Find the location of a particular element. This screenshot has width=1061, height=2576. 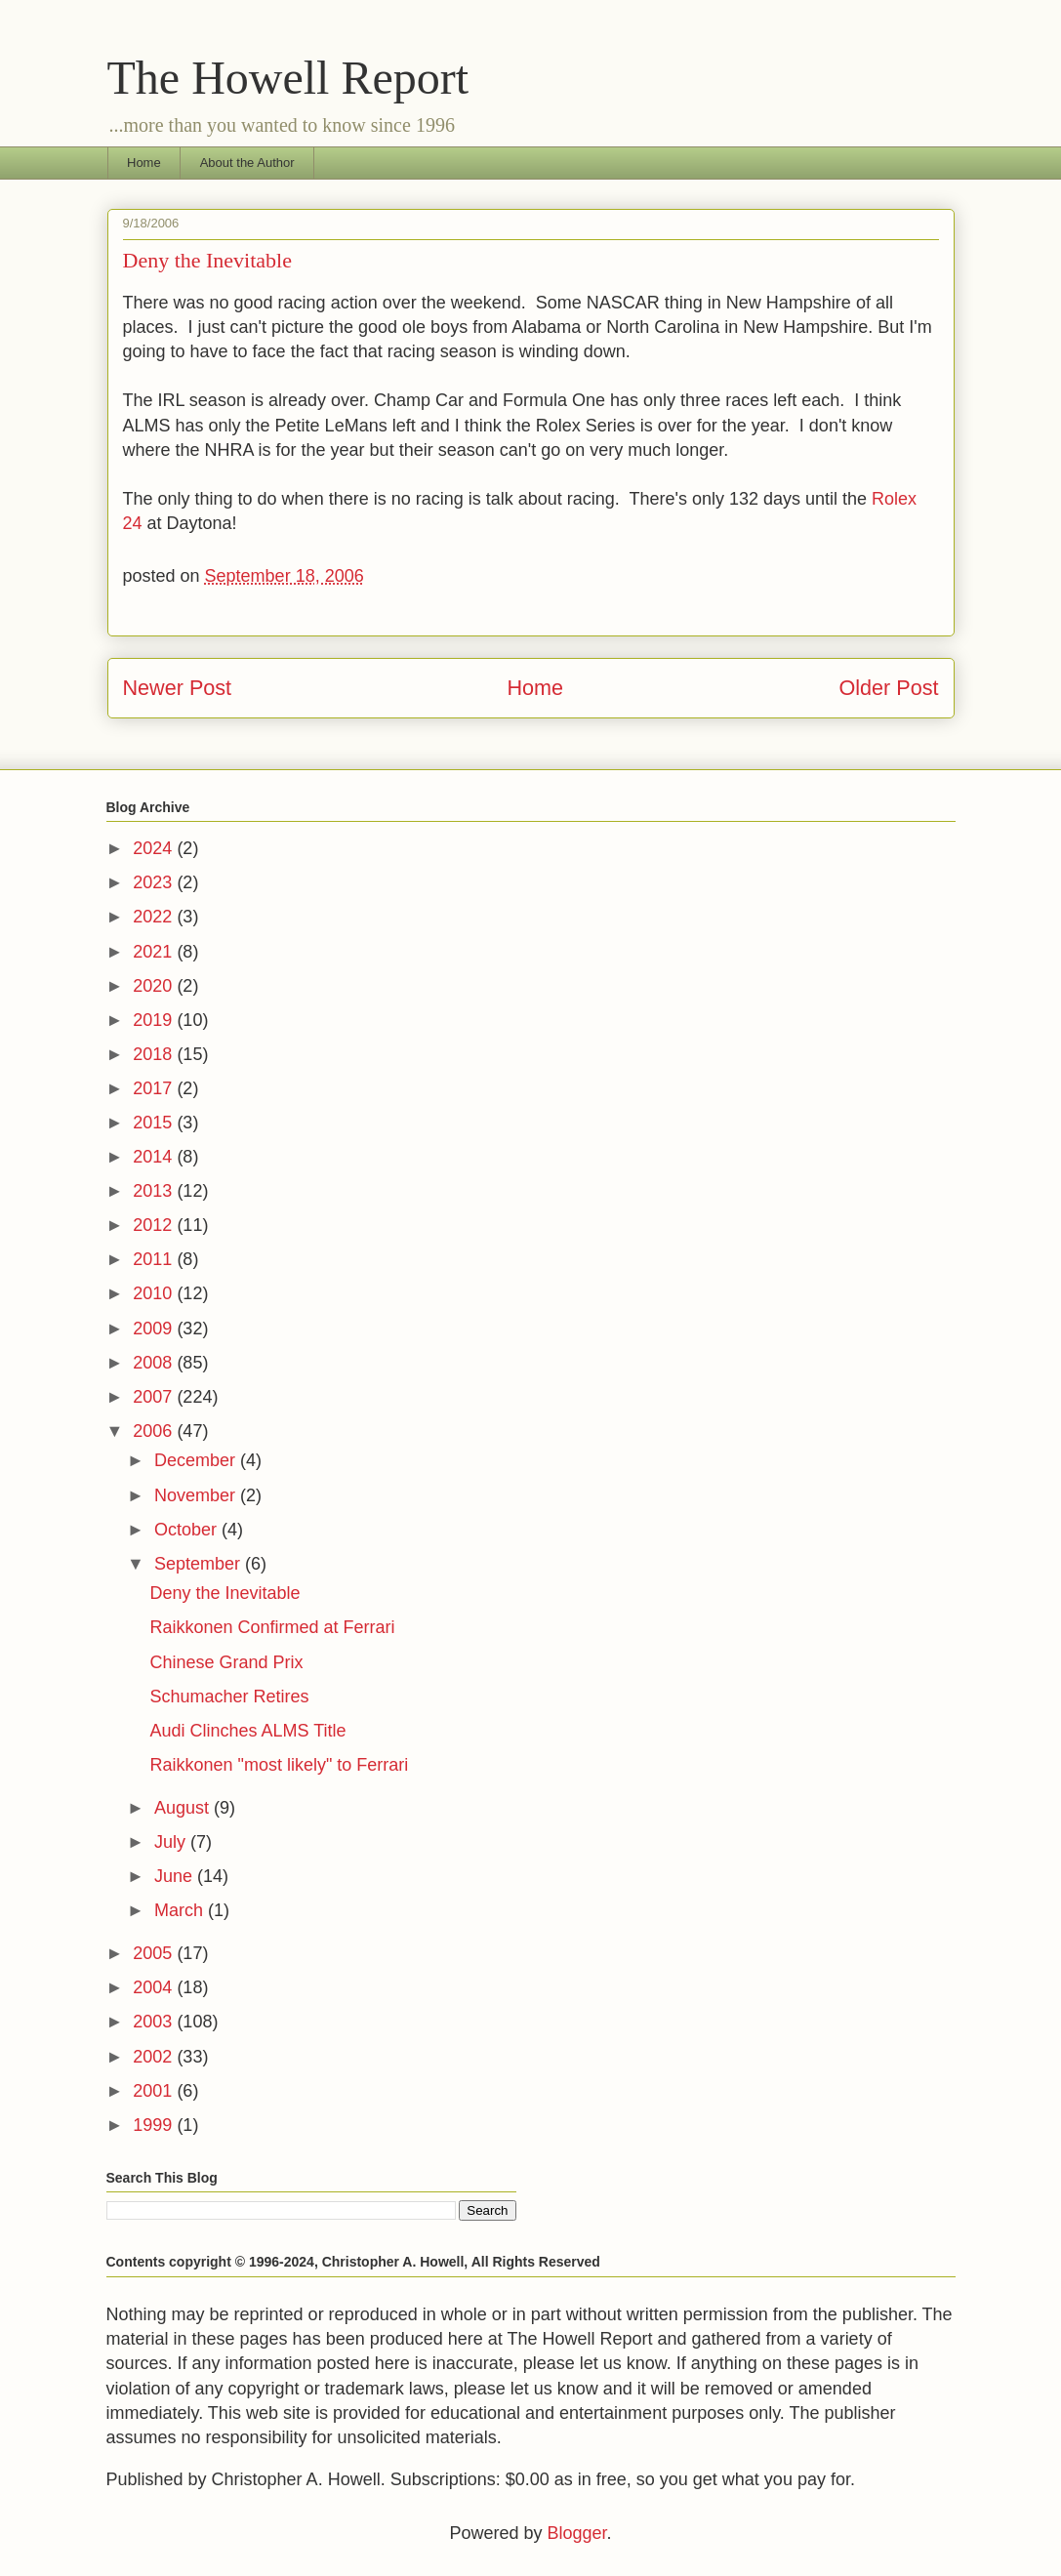

Home is located at coordinates (144, 162).